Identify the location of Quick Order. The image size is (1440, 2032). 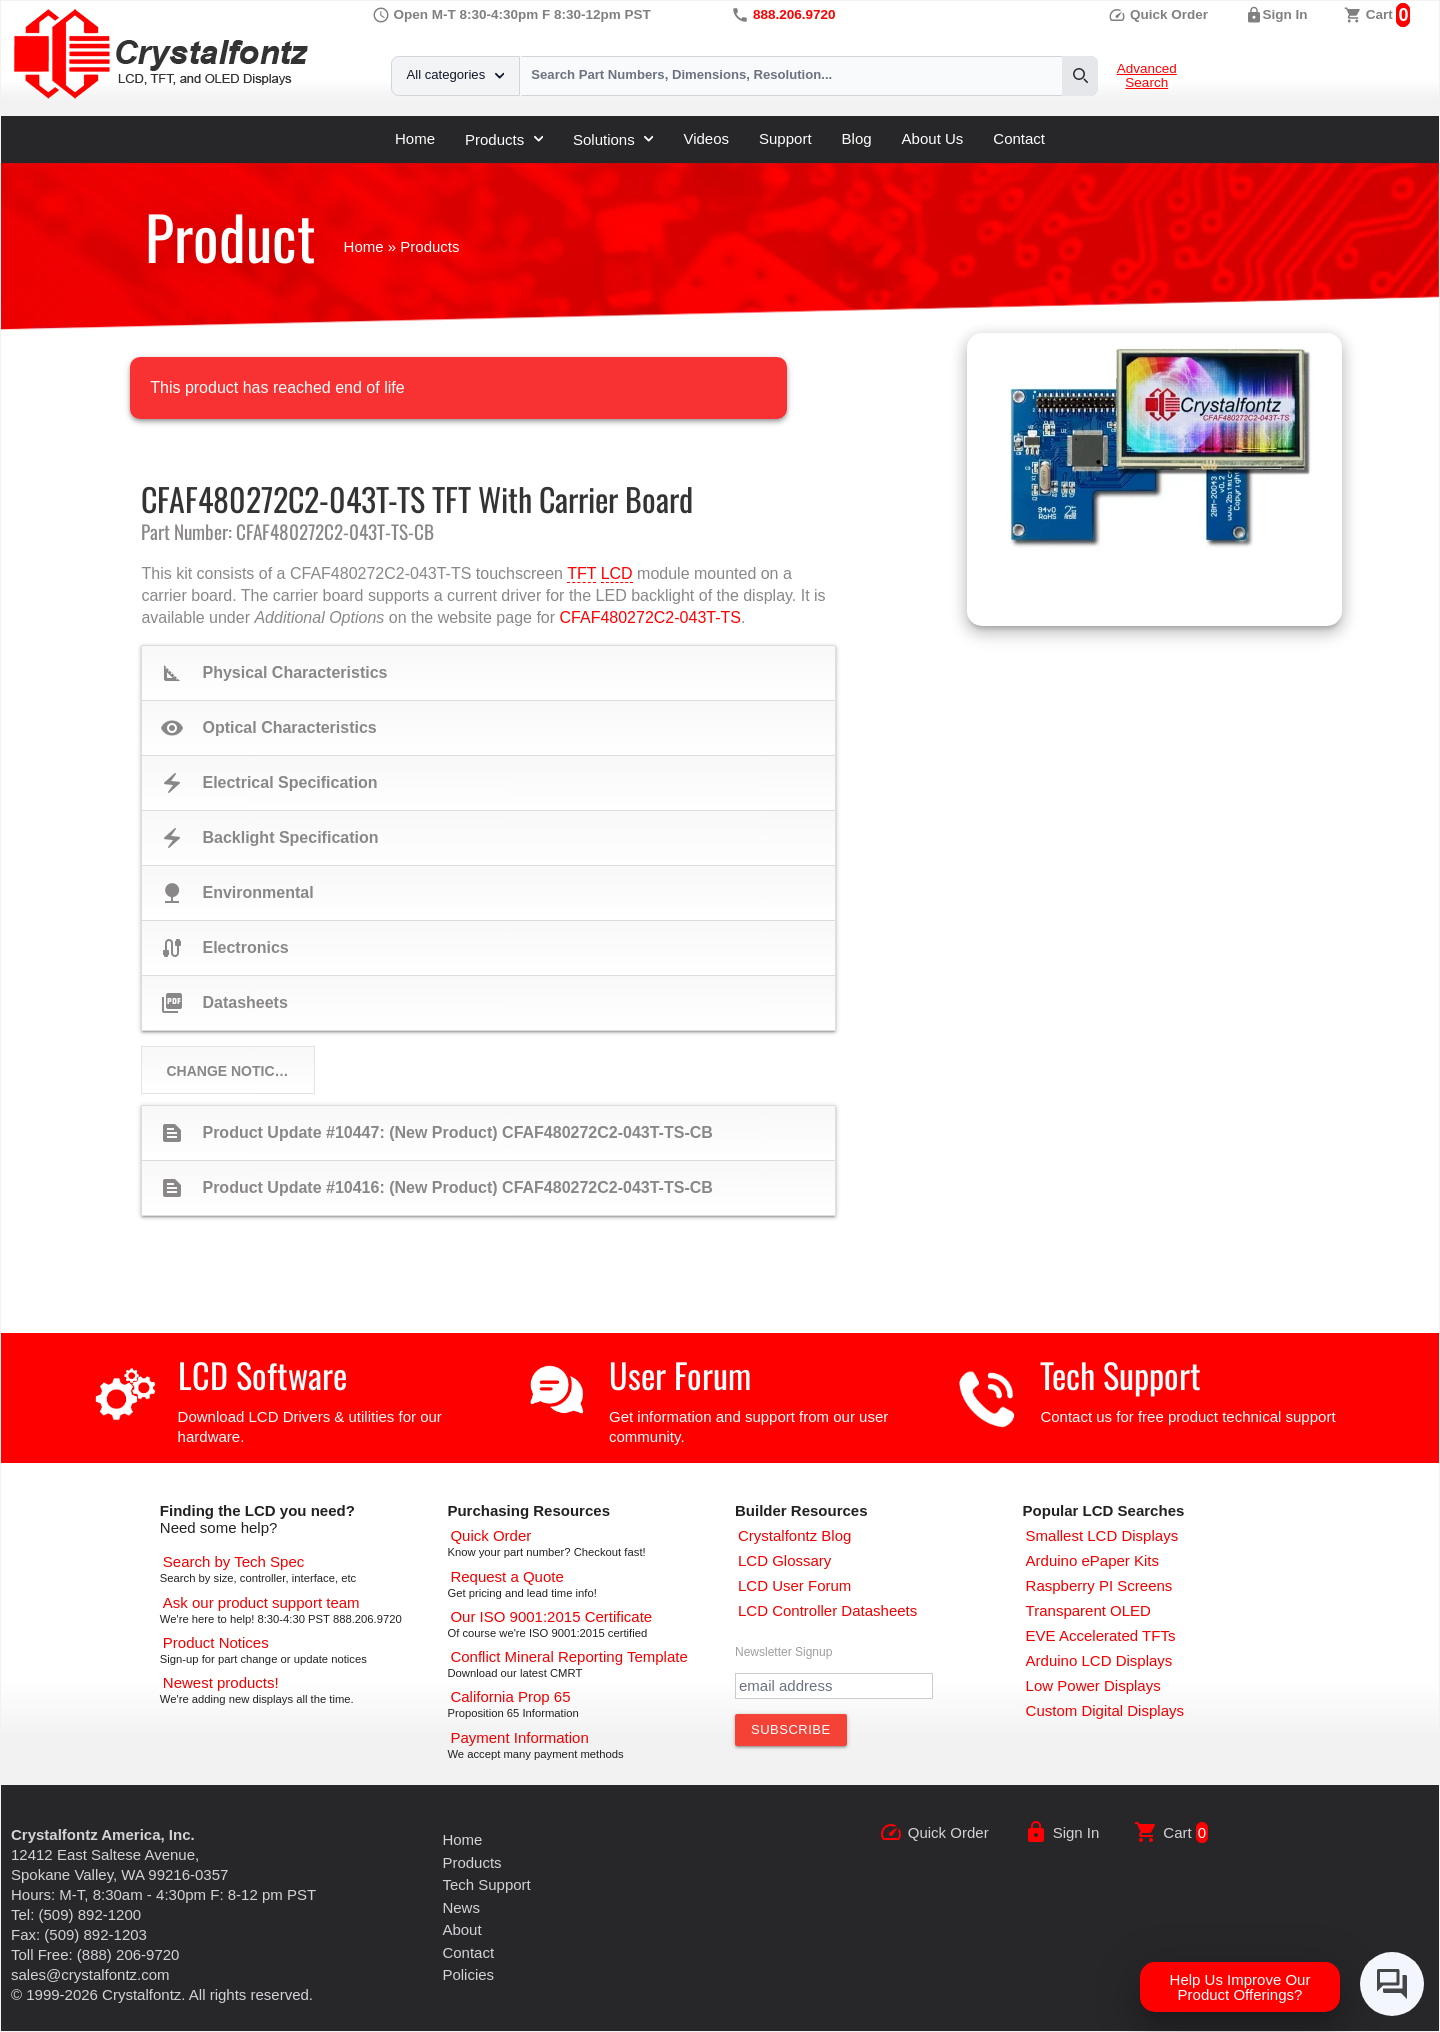
(1158, 14).